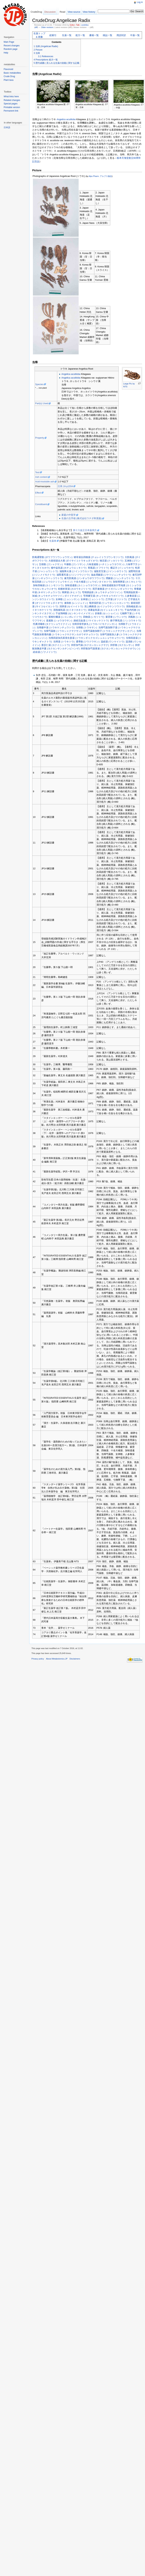  What do you see at coordinates (74, 564) in the screenshot?
I see `牛膝散 (ゴシツサン)` at bounding box center [74, 564].